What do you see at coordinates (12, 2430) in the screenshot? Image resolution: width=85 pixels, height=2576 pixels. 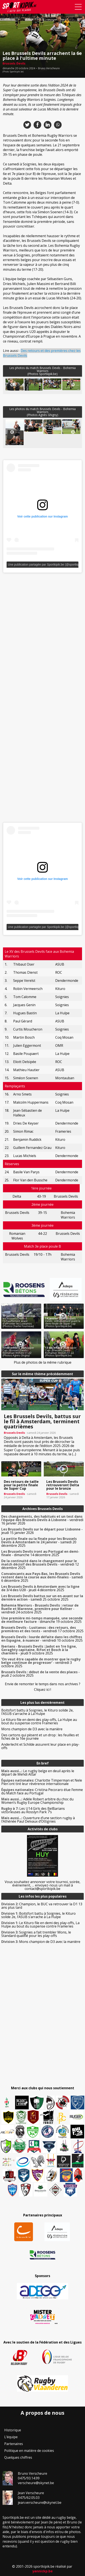 I see `Historique` at bounding box center [12, 2430].